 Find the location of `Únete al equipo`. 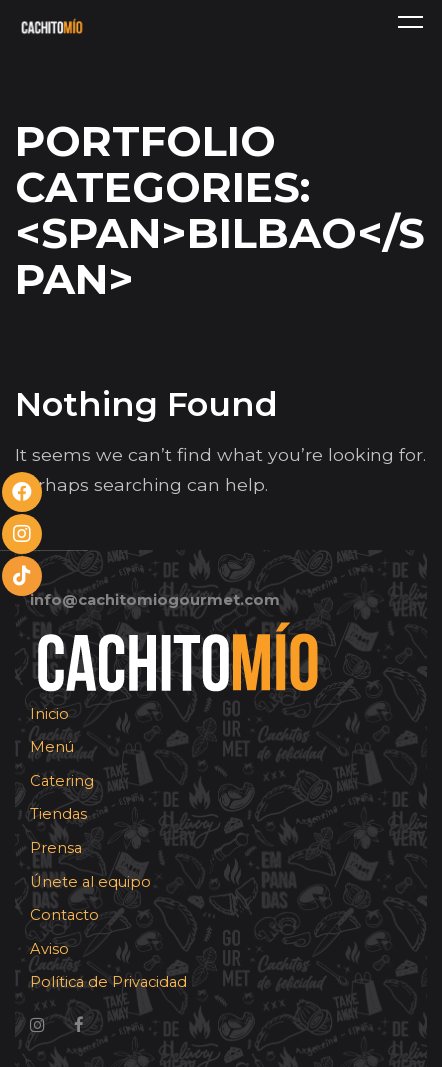

Únete al equipo is located at coordinates (90, 882).